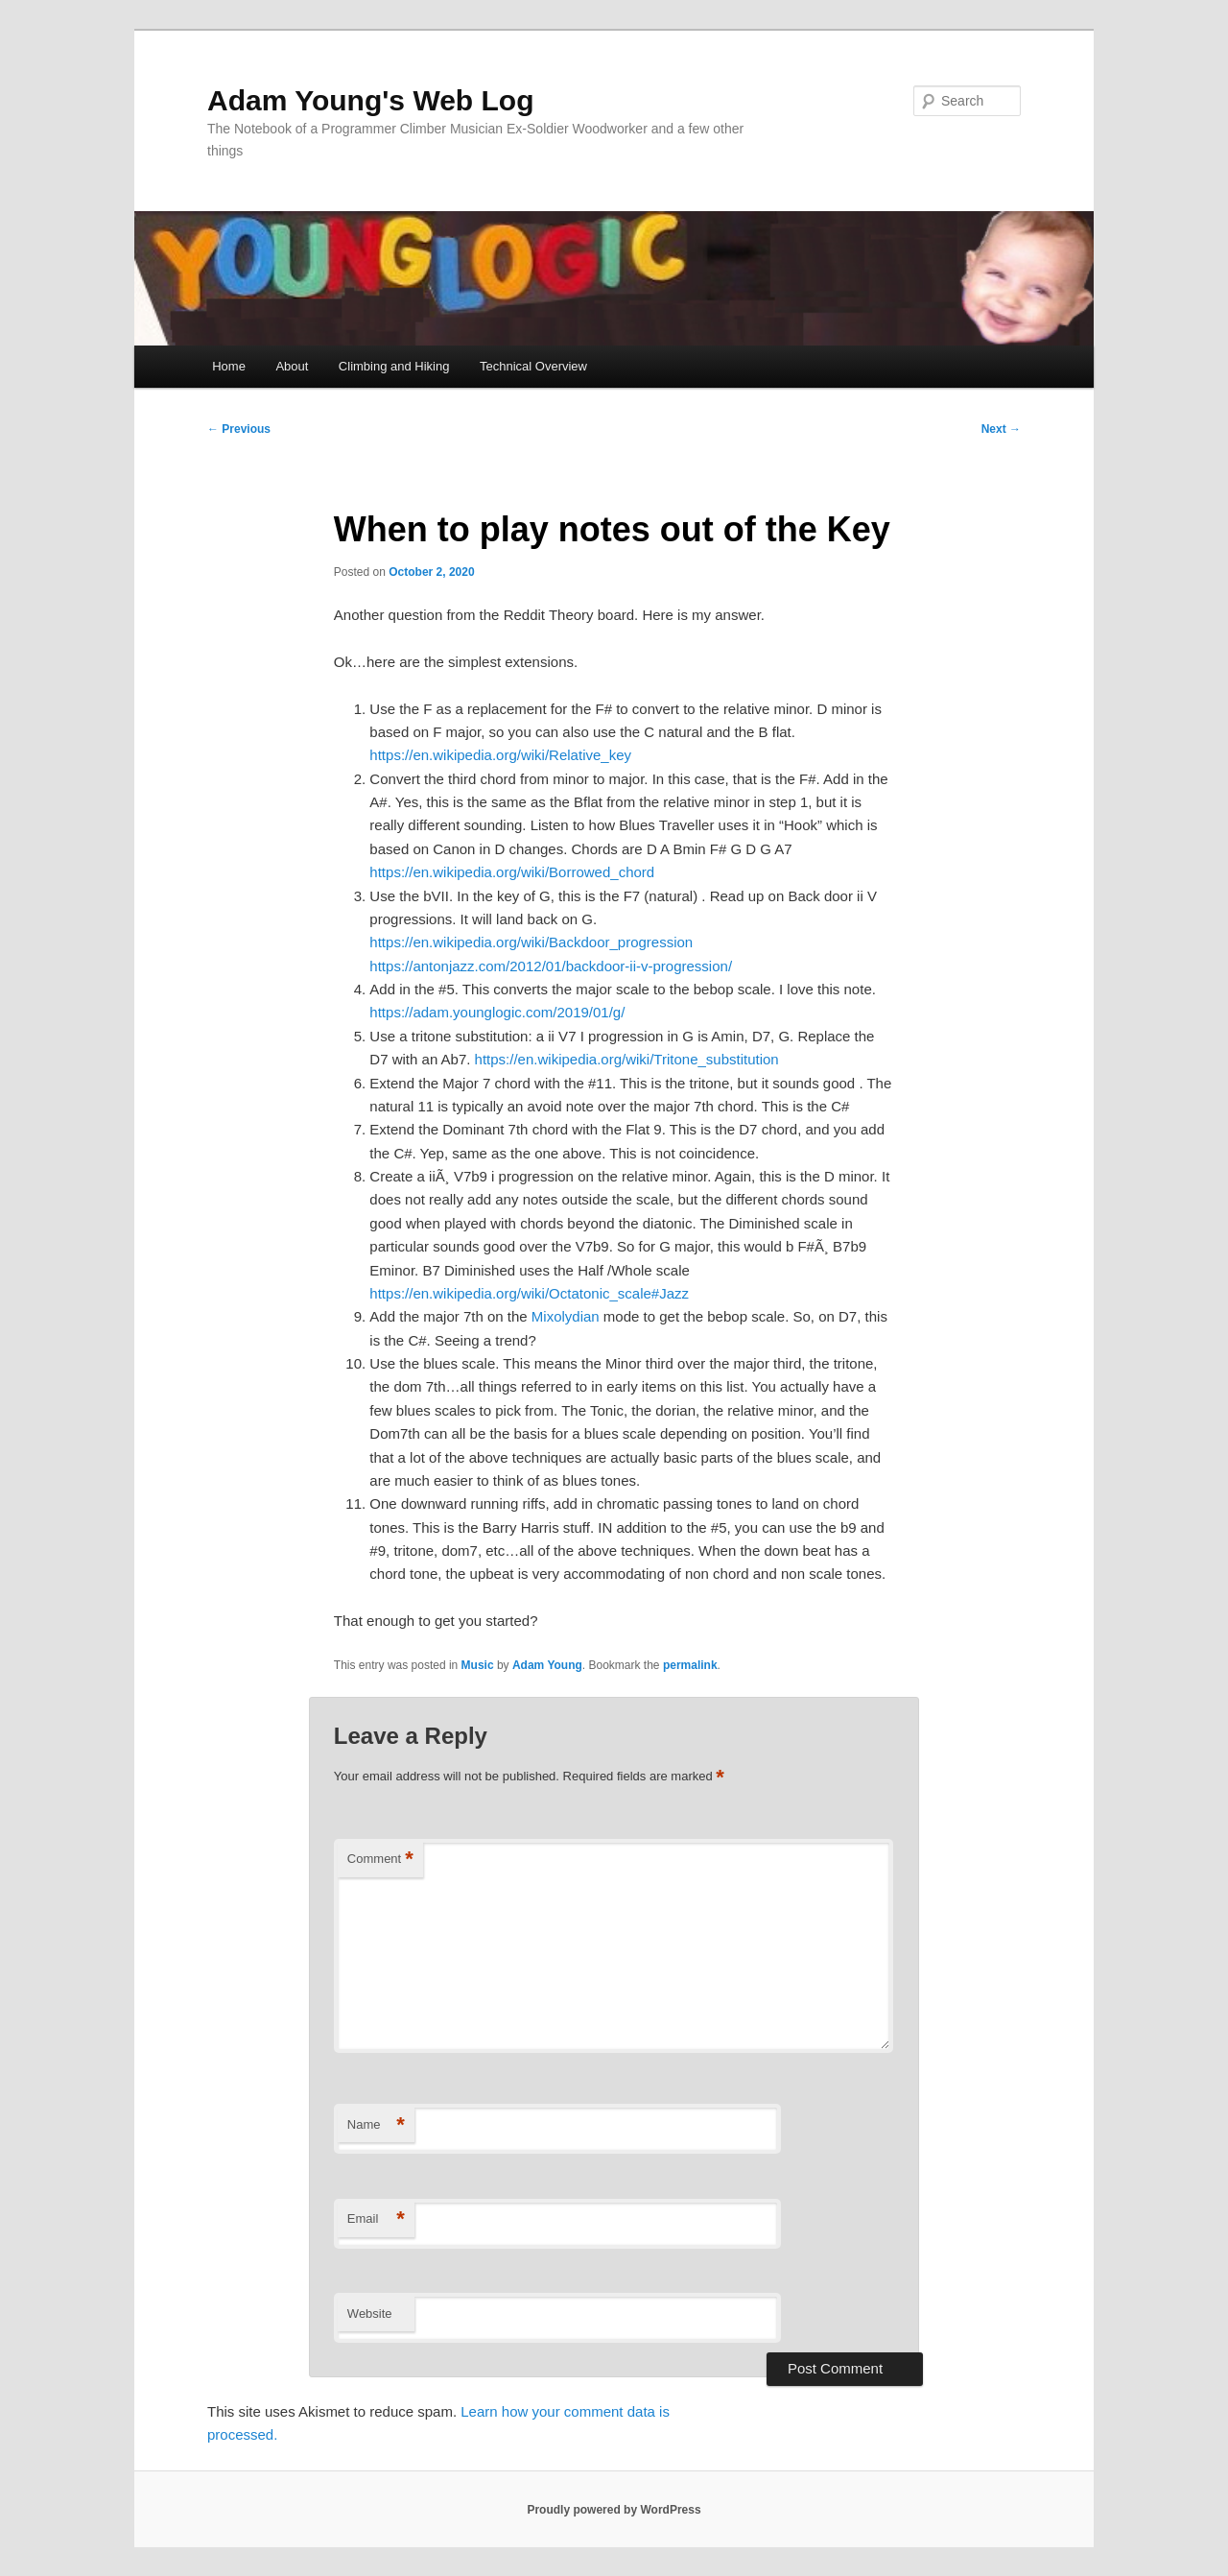 The height and width of the screenshot is (2576, 1228). Describe the element at coordinates (394, 366) in the screenshot. I see `Climbing and Hiking` at that location.